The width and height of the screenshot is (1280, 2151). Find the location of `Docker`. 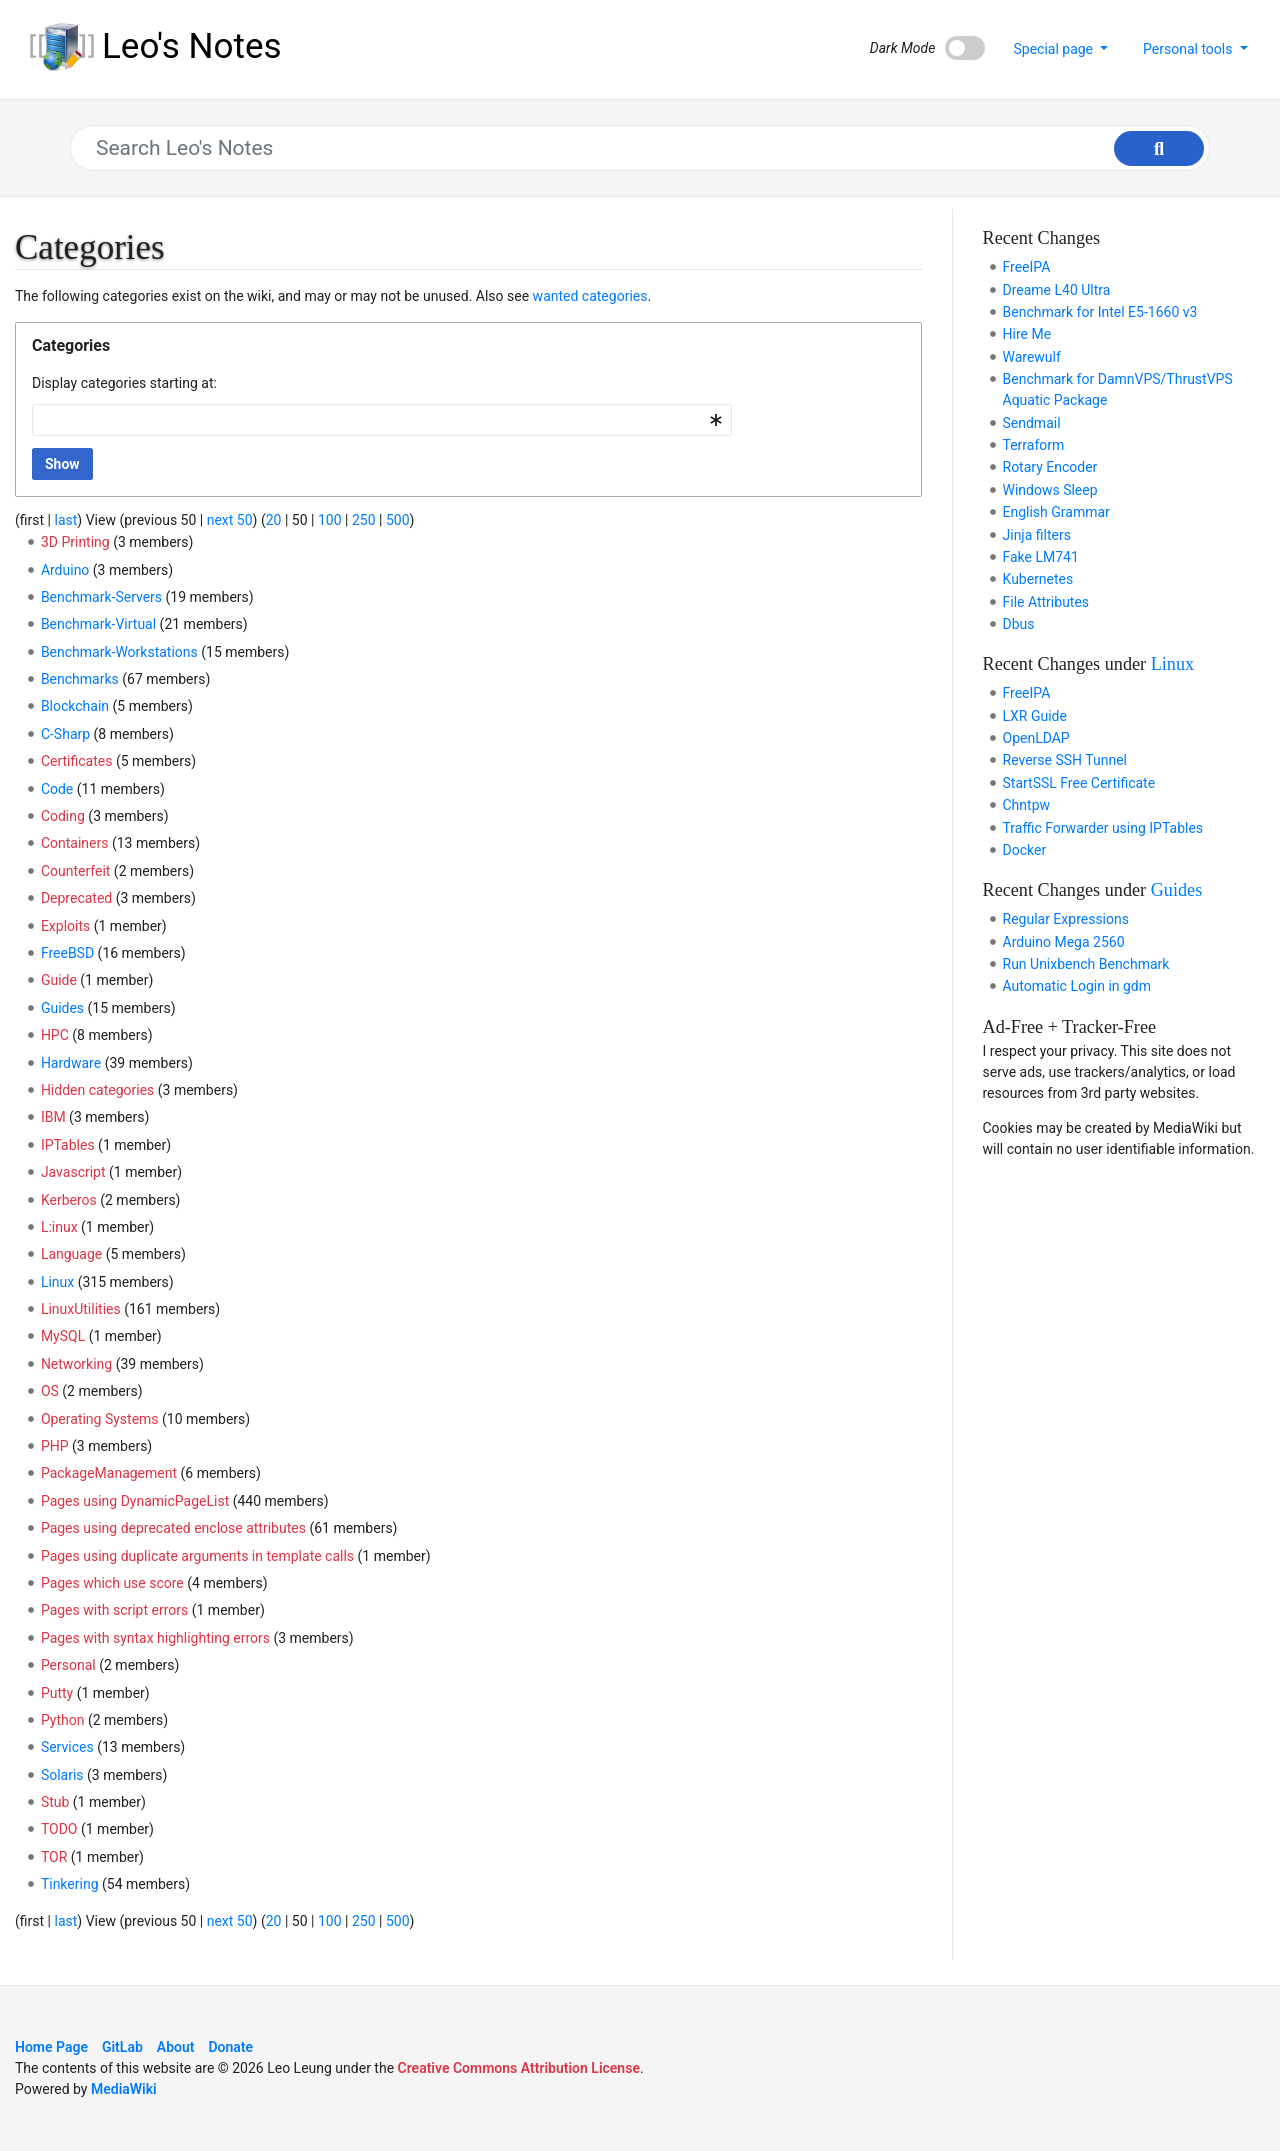

Docker is located at coordinates (1025, 850).